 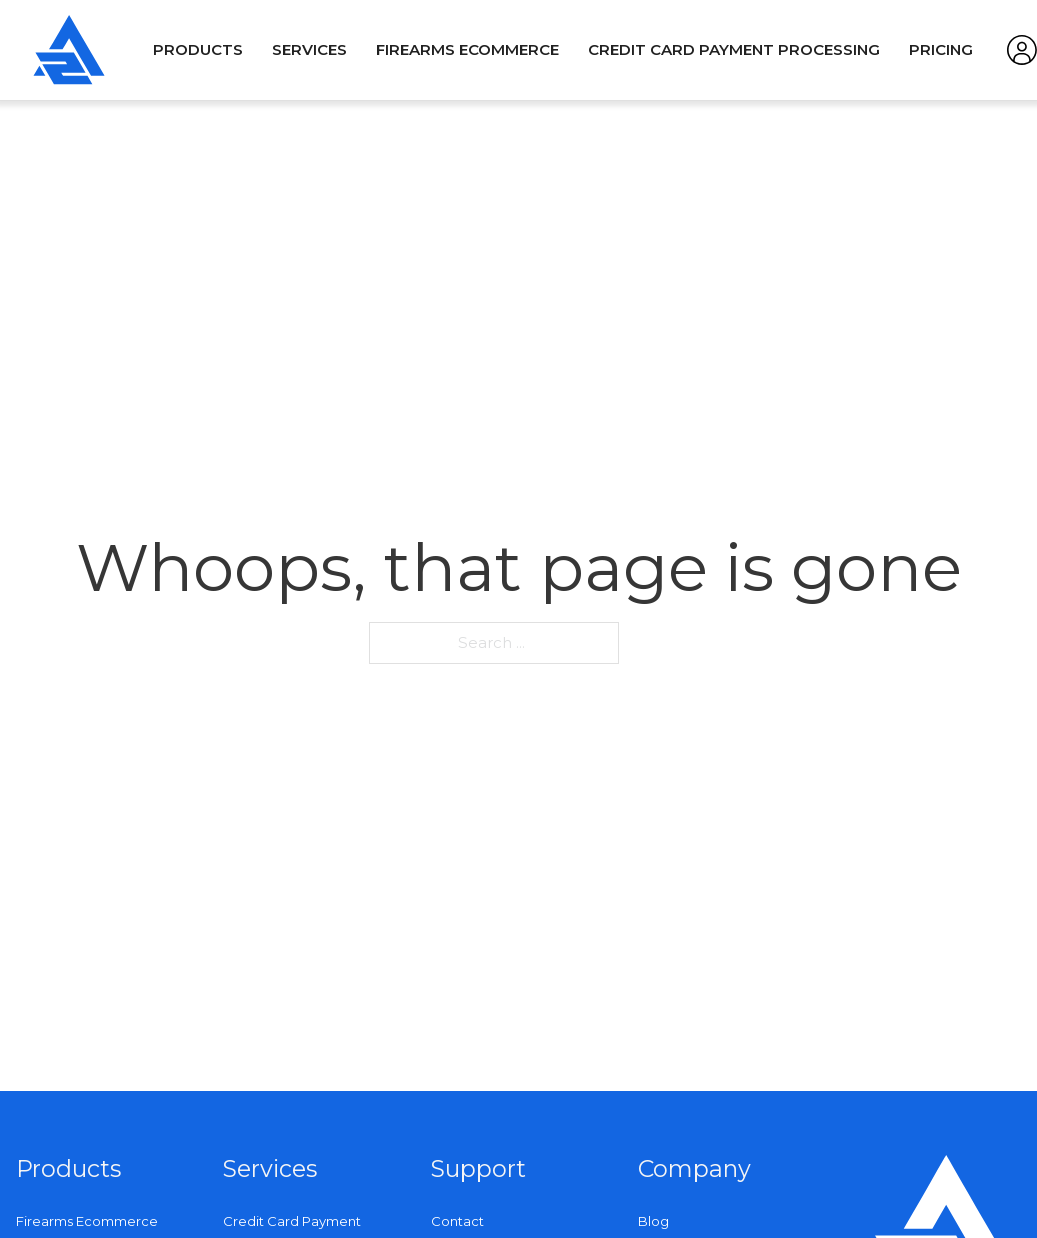 What do you see at coordinates (457, 1221) in the screenshot?
I see `Contact` at bounding box center [457, 1221].